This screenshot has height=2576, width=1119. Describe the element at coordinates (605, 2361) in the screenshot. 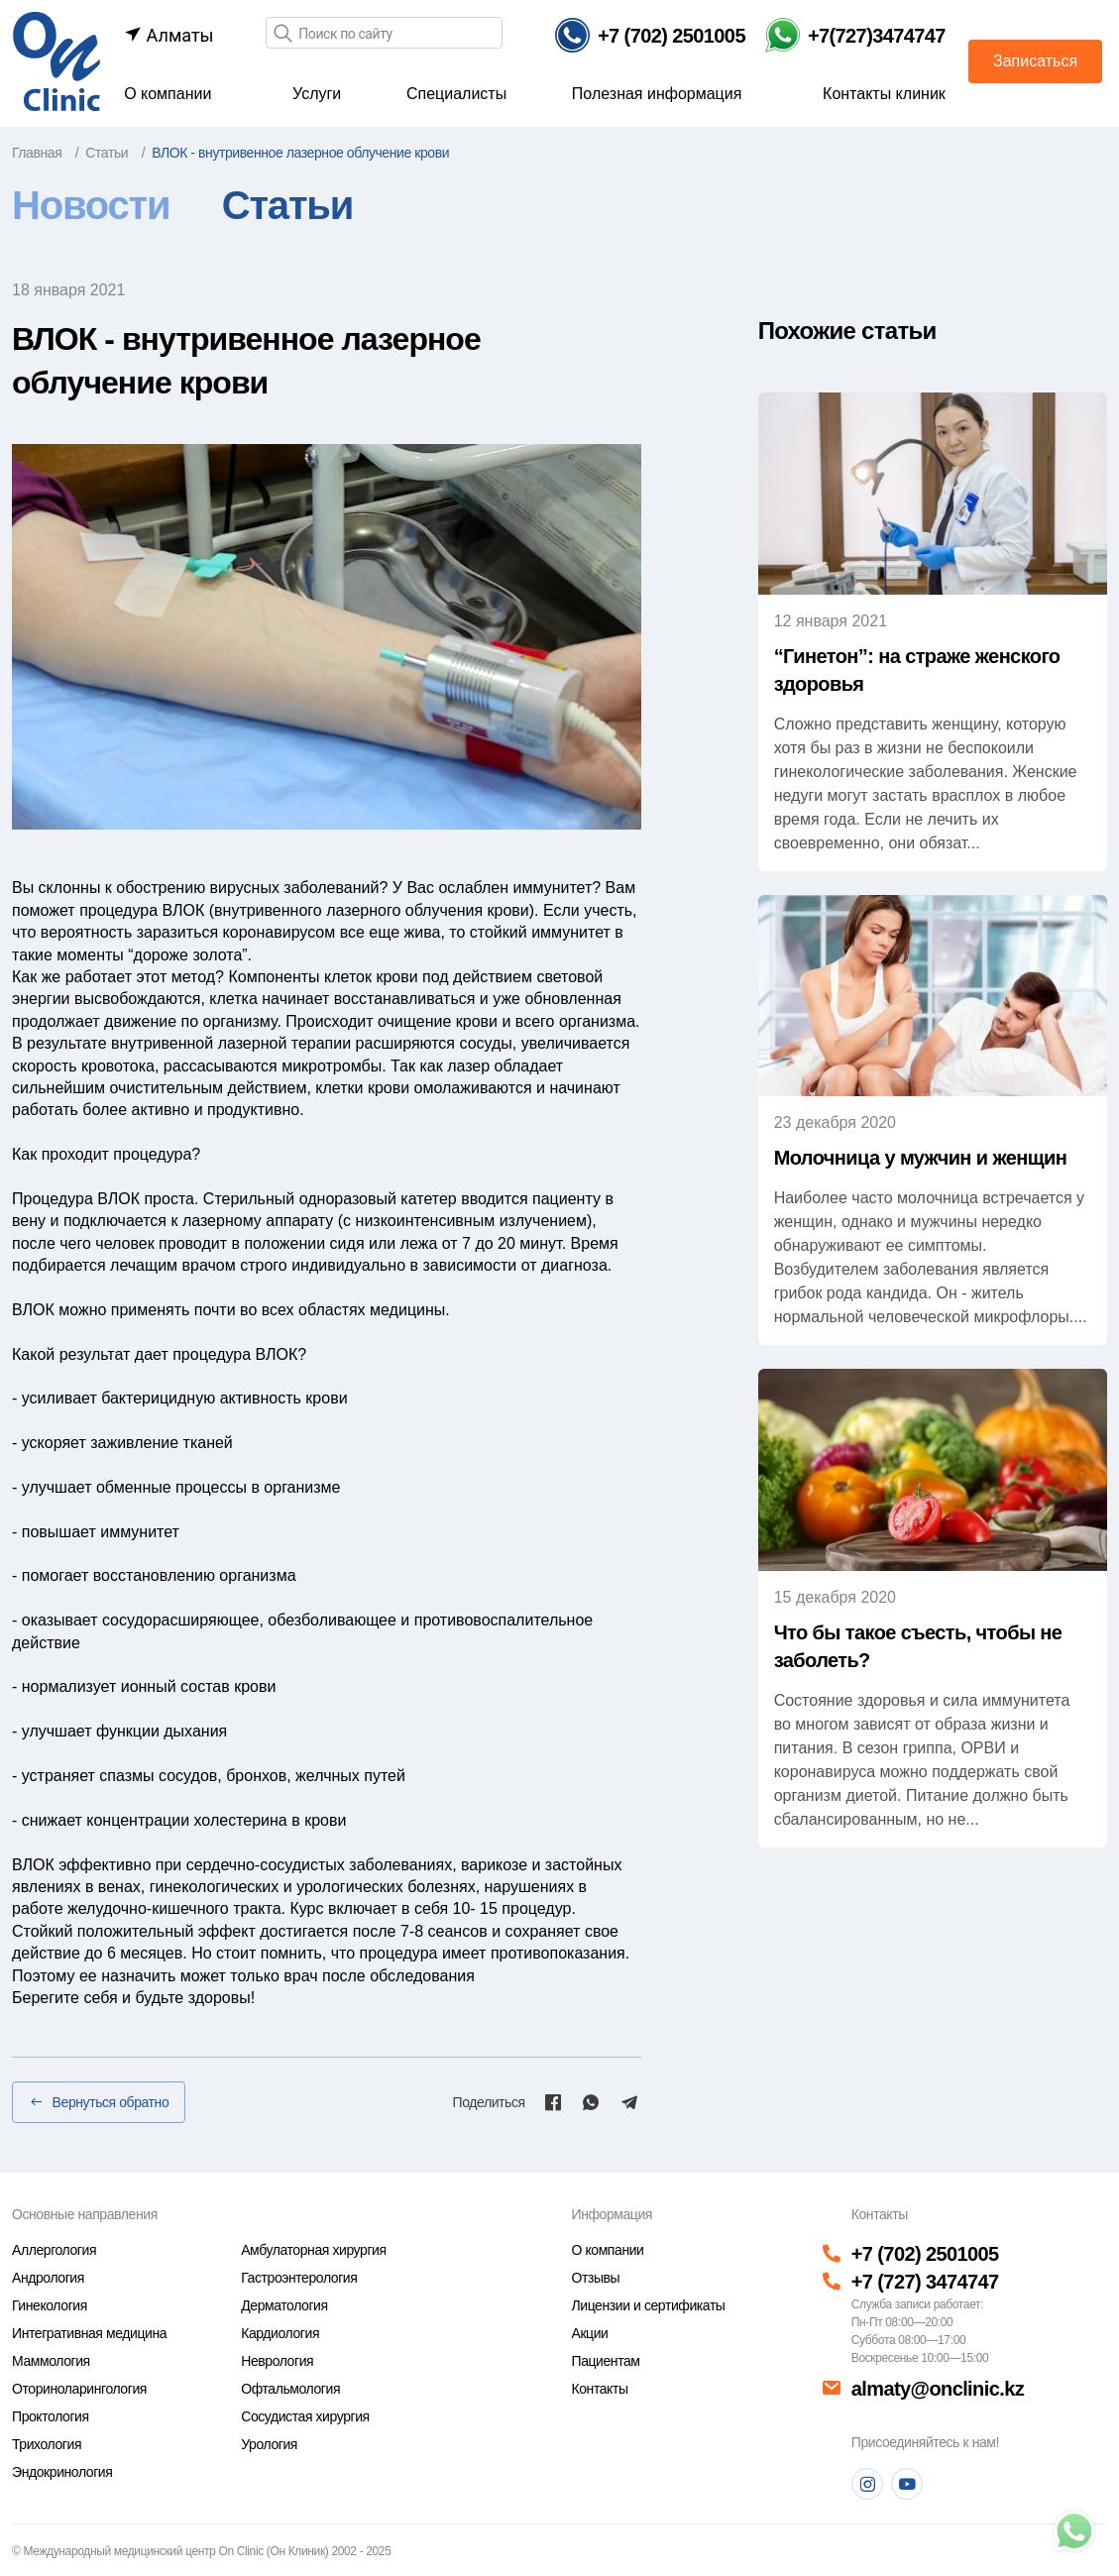

I see `Пациентам` at that location.